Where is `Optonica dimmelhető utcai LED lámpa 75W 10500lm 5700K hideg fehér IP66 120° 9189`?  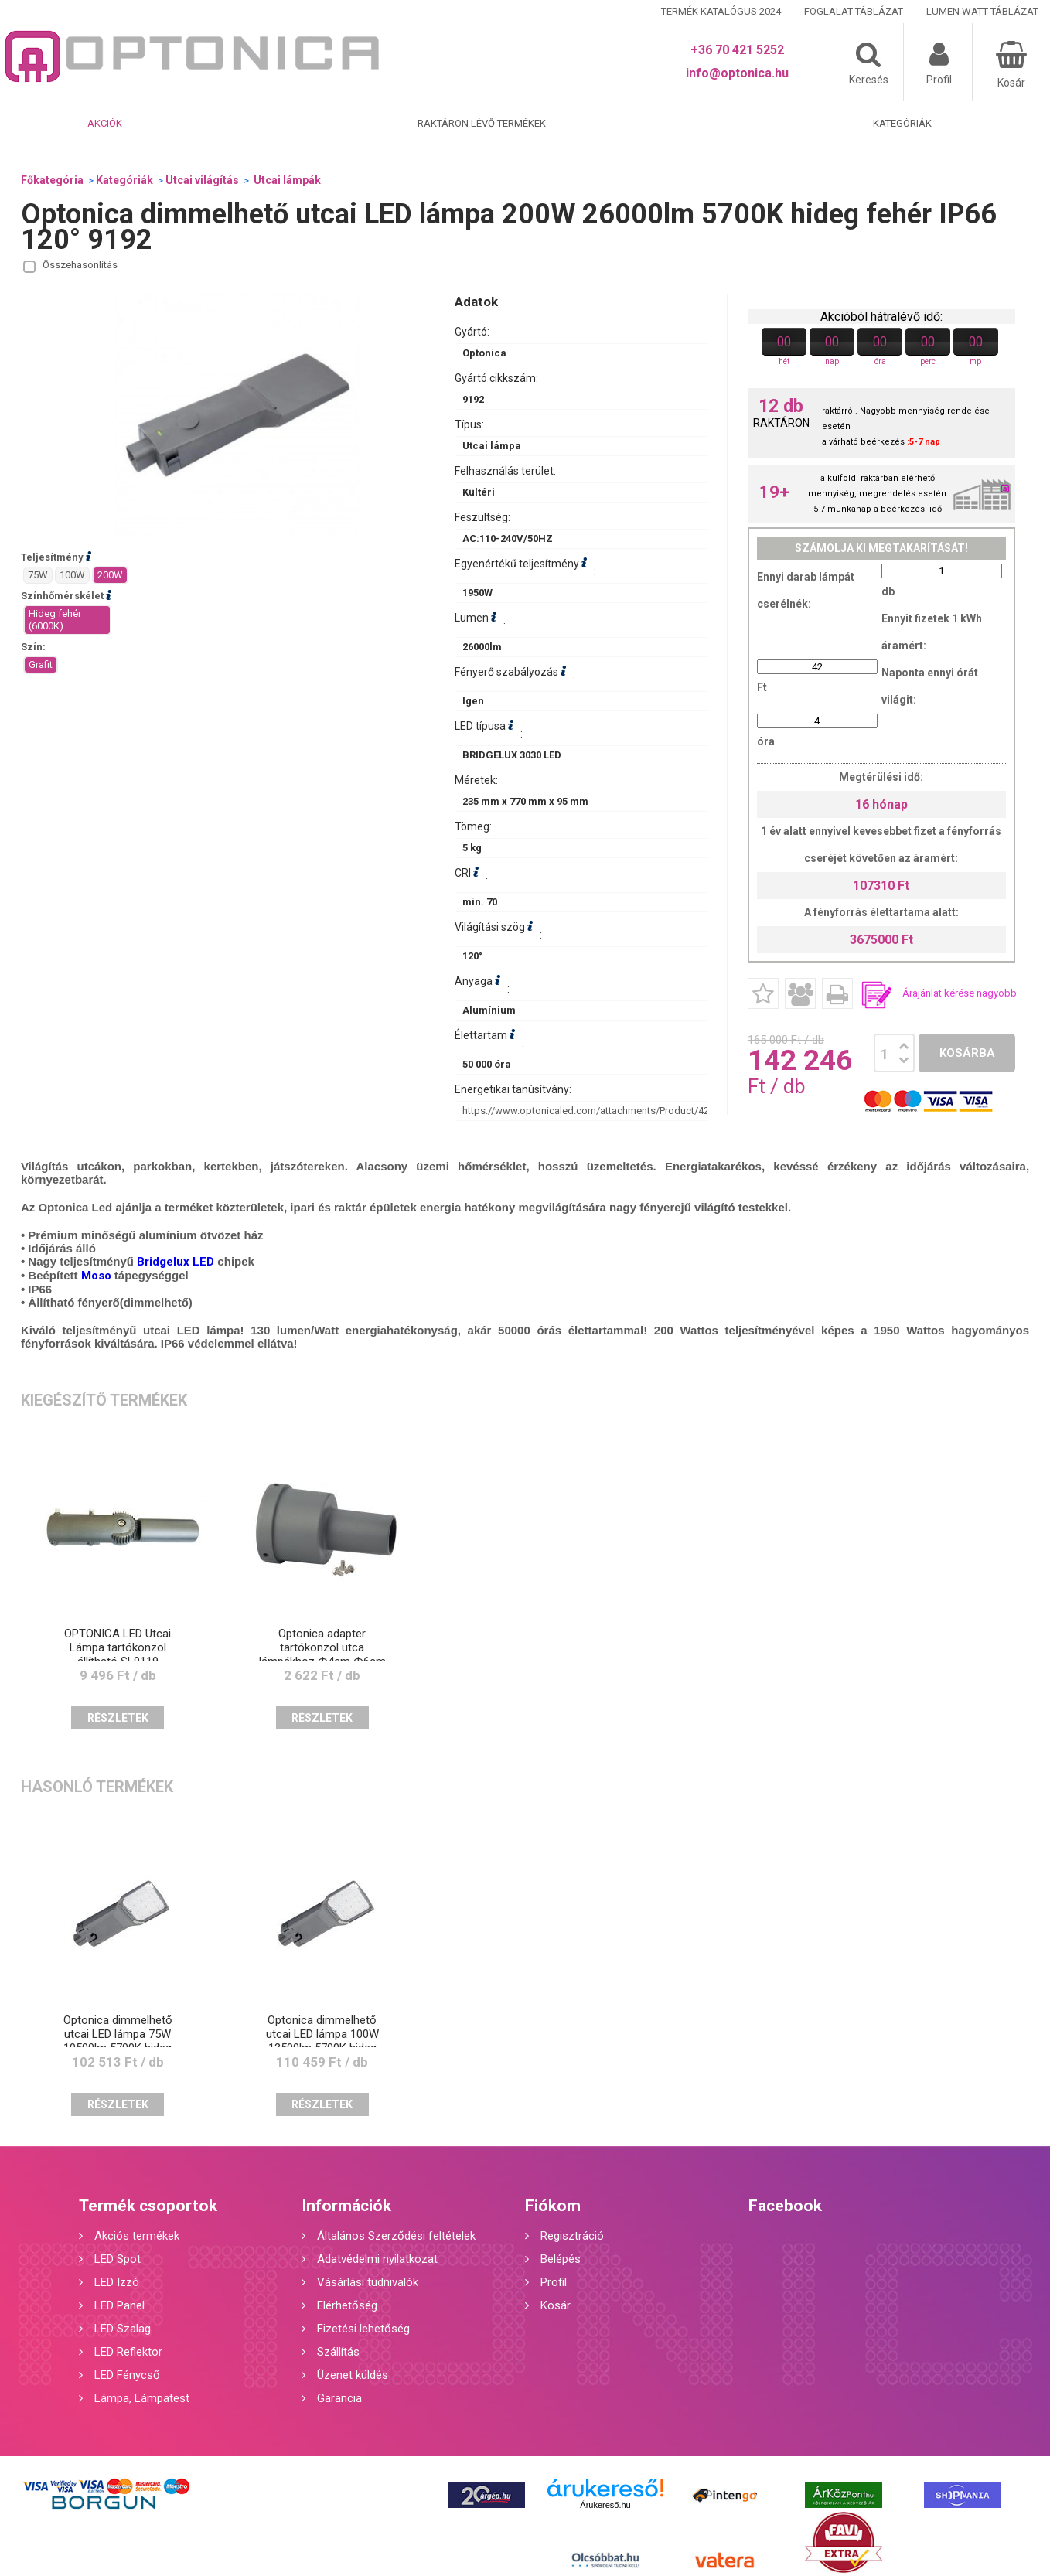
Optonica dimmelhető utcai LED lámpa 75W 10500lm 5700K hideg fehér IP66 120° 9189 is located at coordinates (117, 2041).